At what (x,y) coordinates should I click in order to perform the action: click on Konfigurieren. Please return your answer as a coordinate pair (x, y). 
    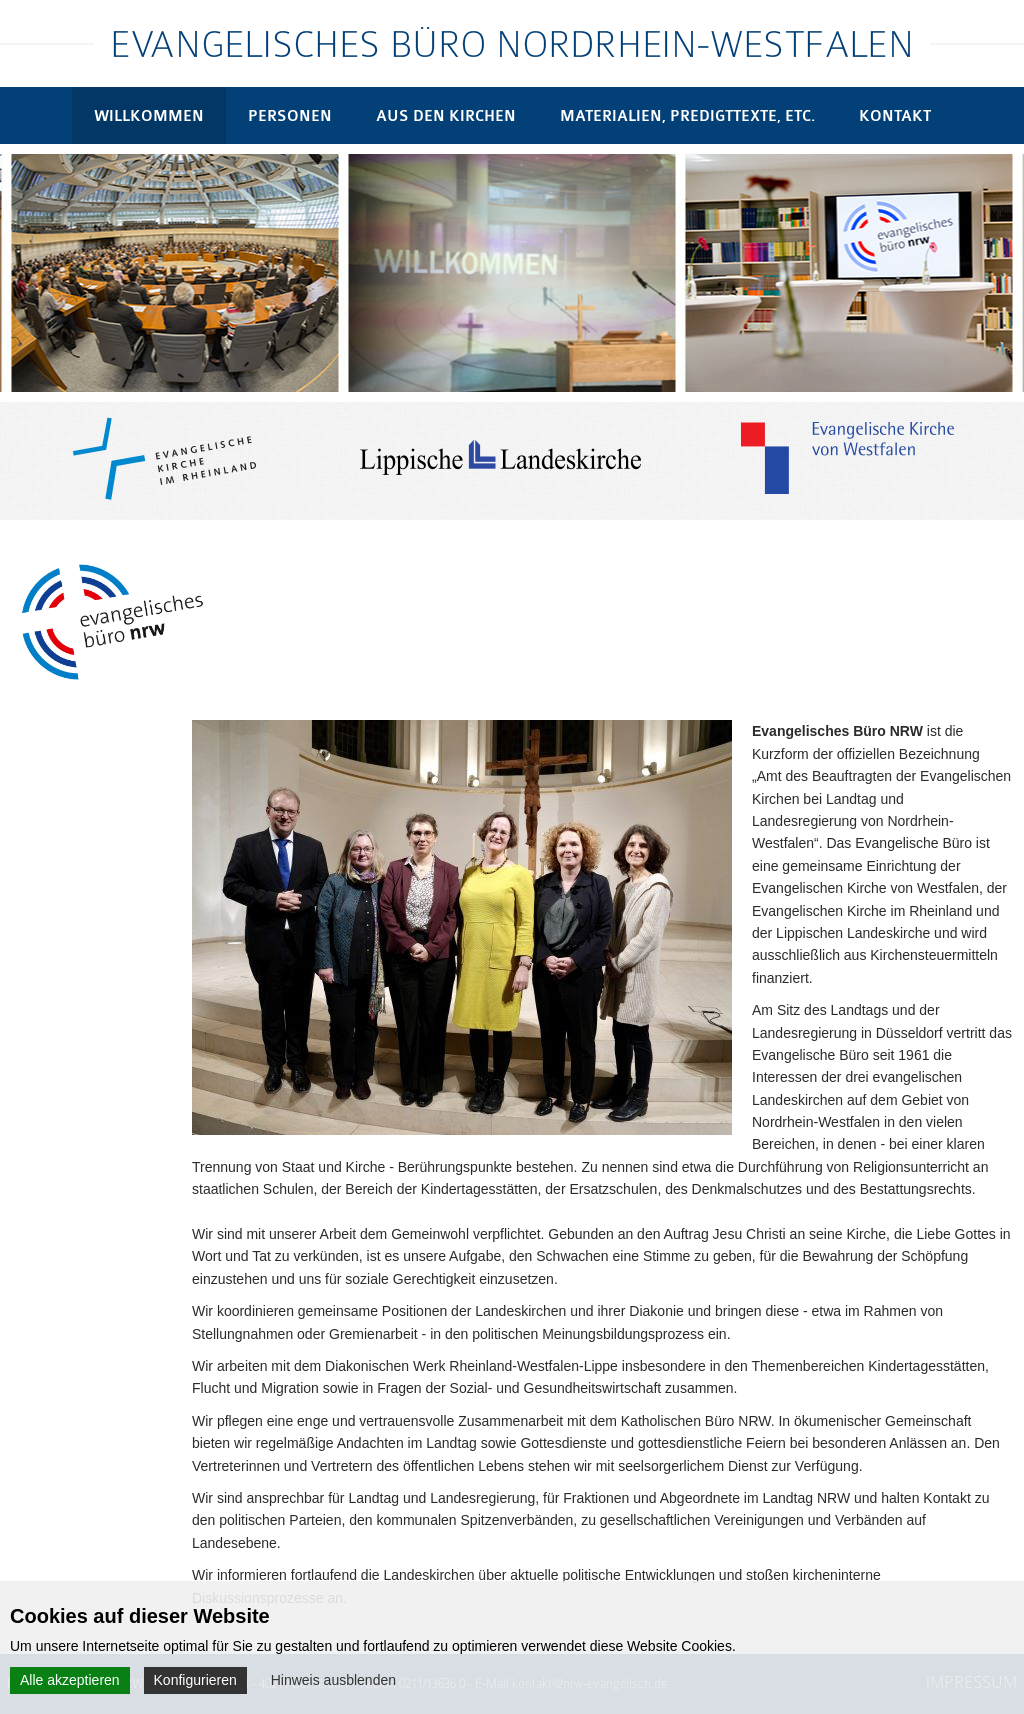
    Looking at the image, I should click on (195, 1680).